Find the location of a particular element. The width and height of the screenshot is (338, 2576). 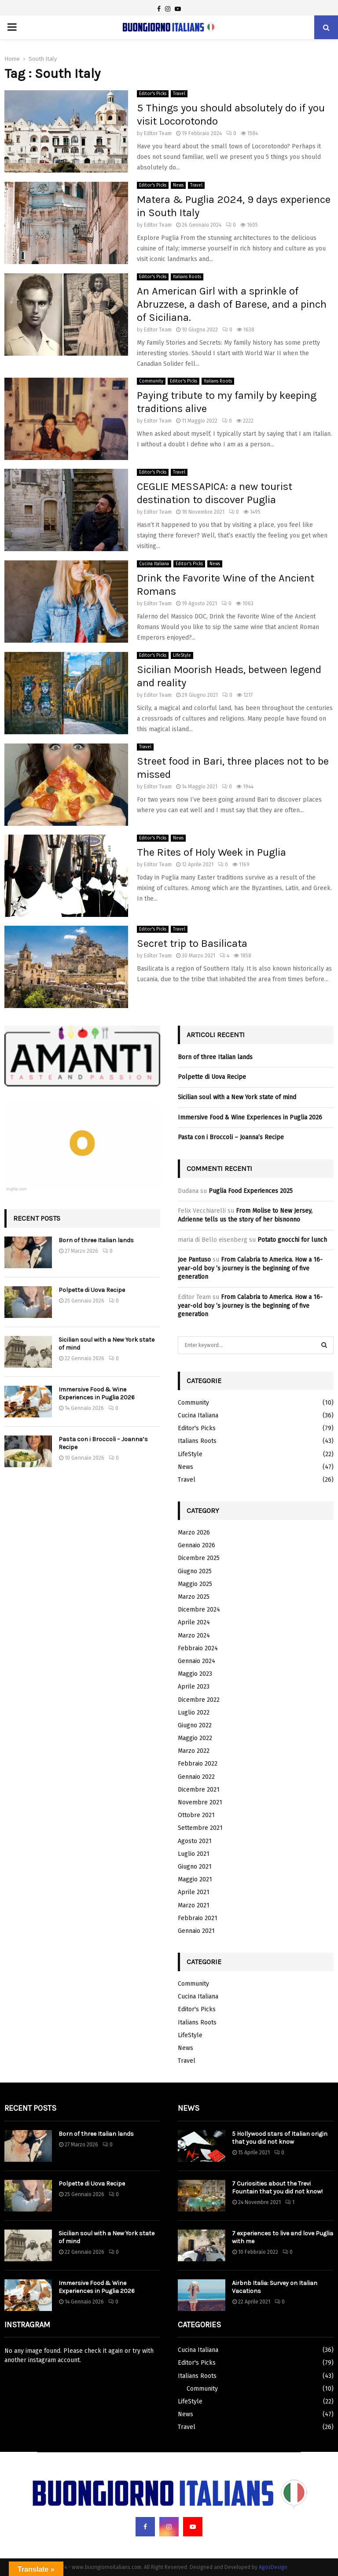

Marzo 2022 is located at coordinates (193, 1751).